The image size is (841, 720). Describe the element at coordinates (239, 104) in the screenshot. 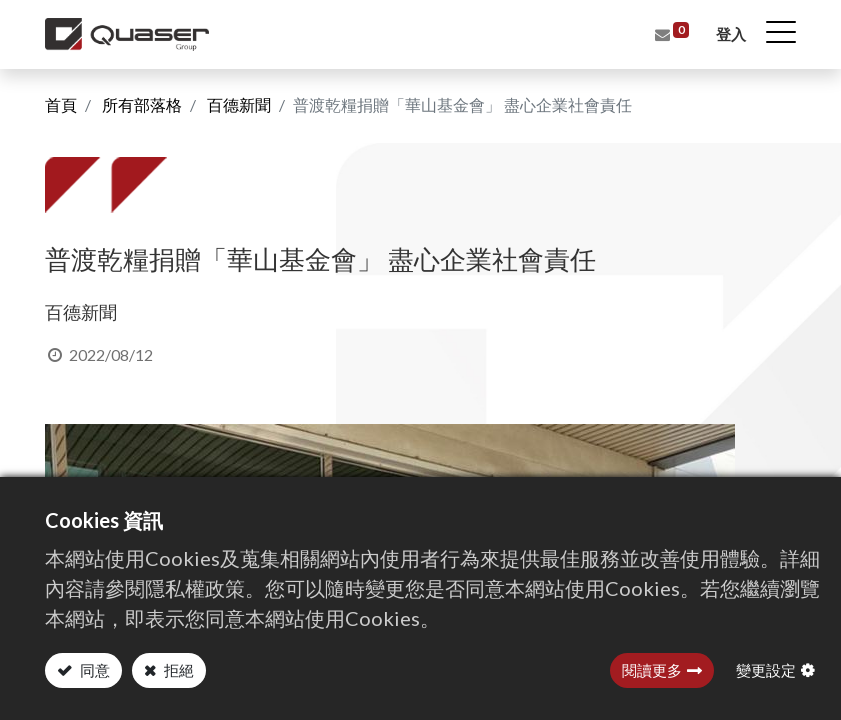

I see `百德新聞` at that location.